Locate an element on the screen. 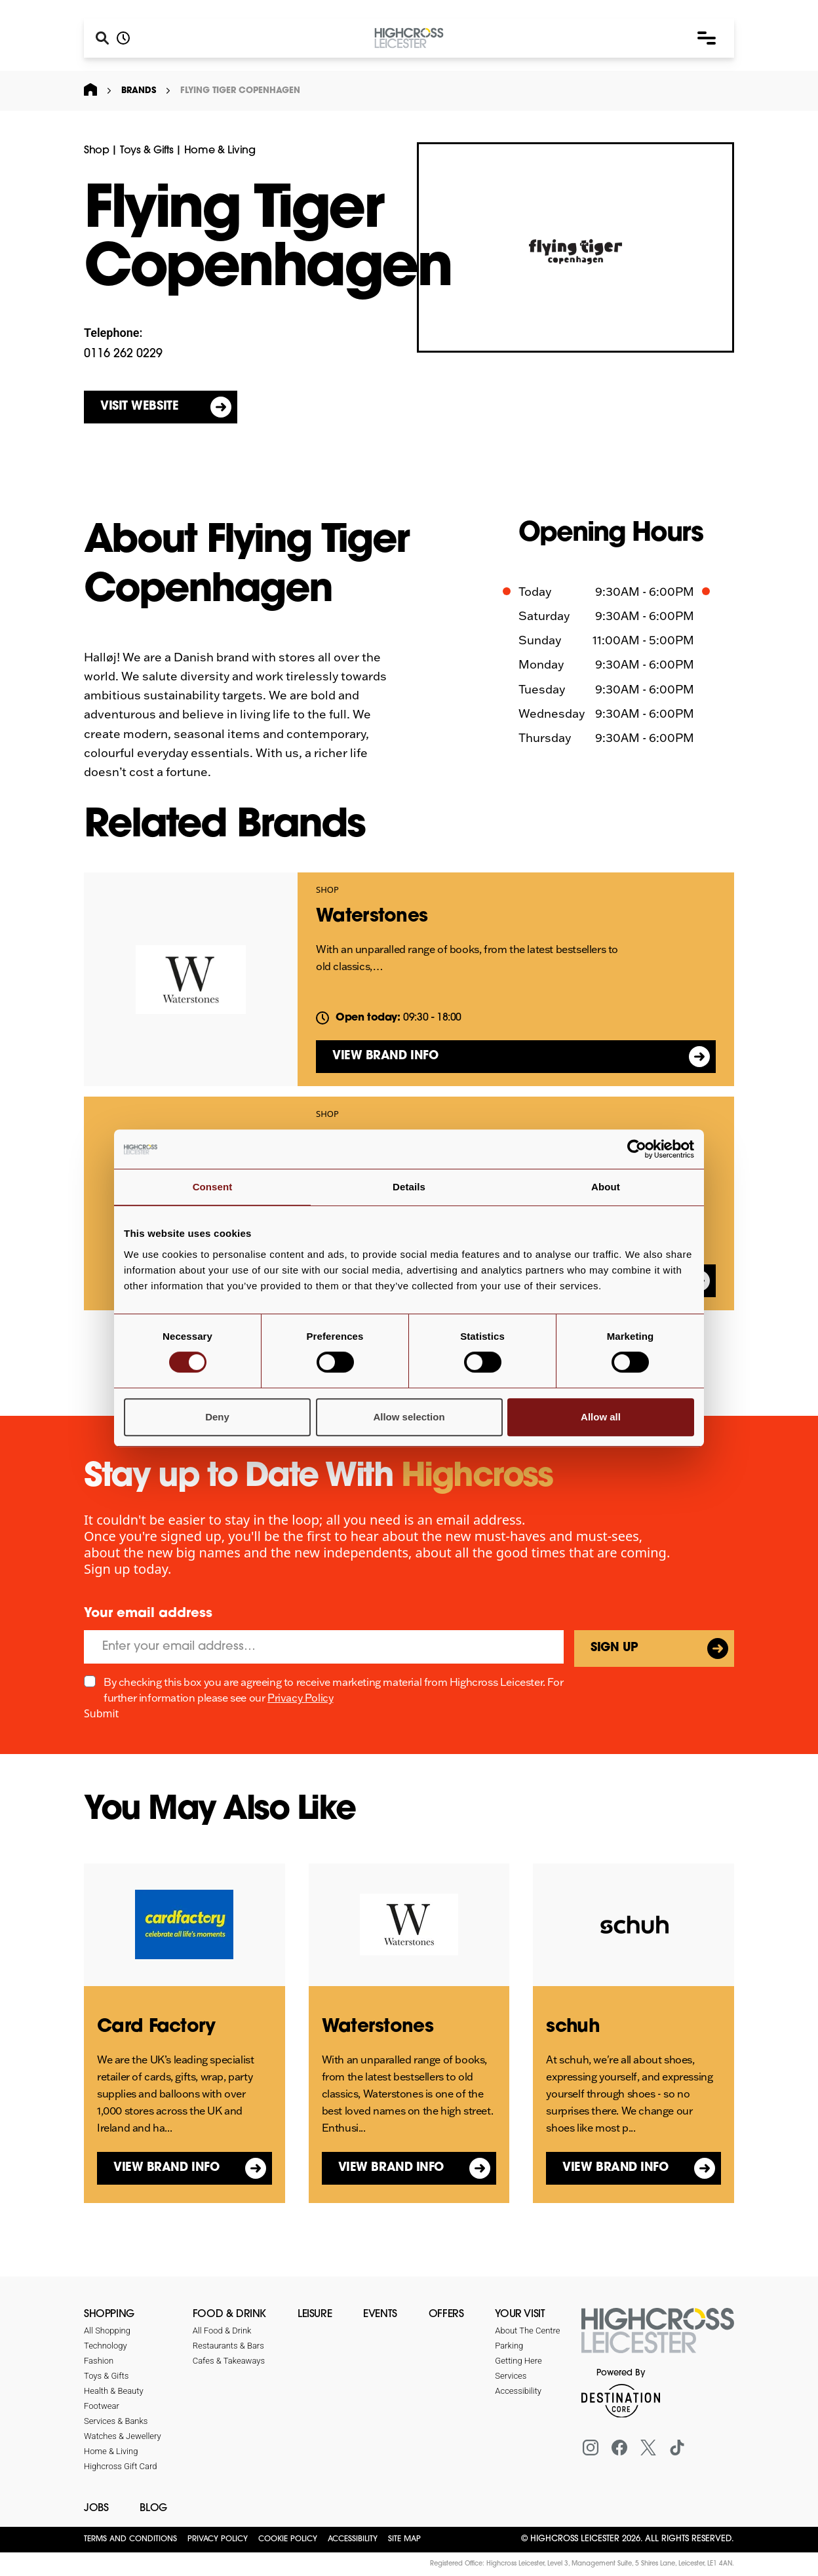  [Opening hours] is located at coordinates (123, 38).